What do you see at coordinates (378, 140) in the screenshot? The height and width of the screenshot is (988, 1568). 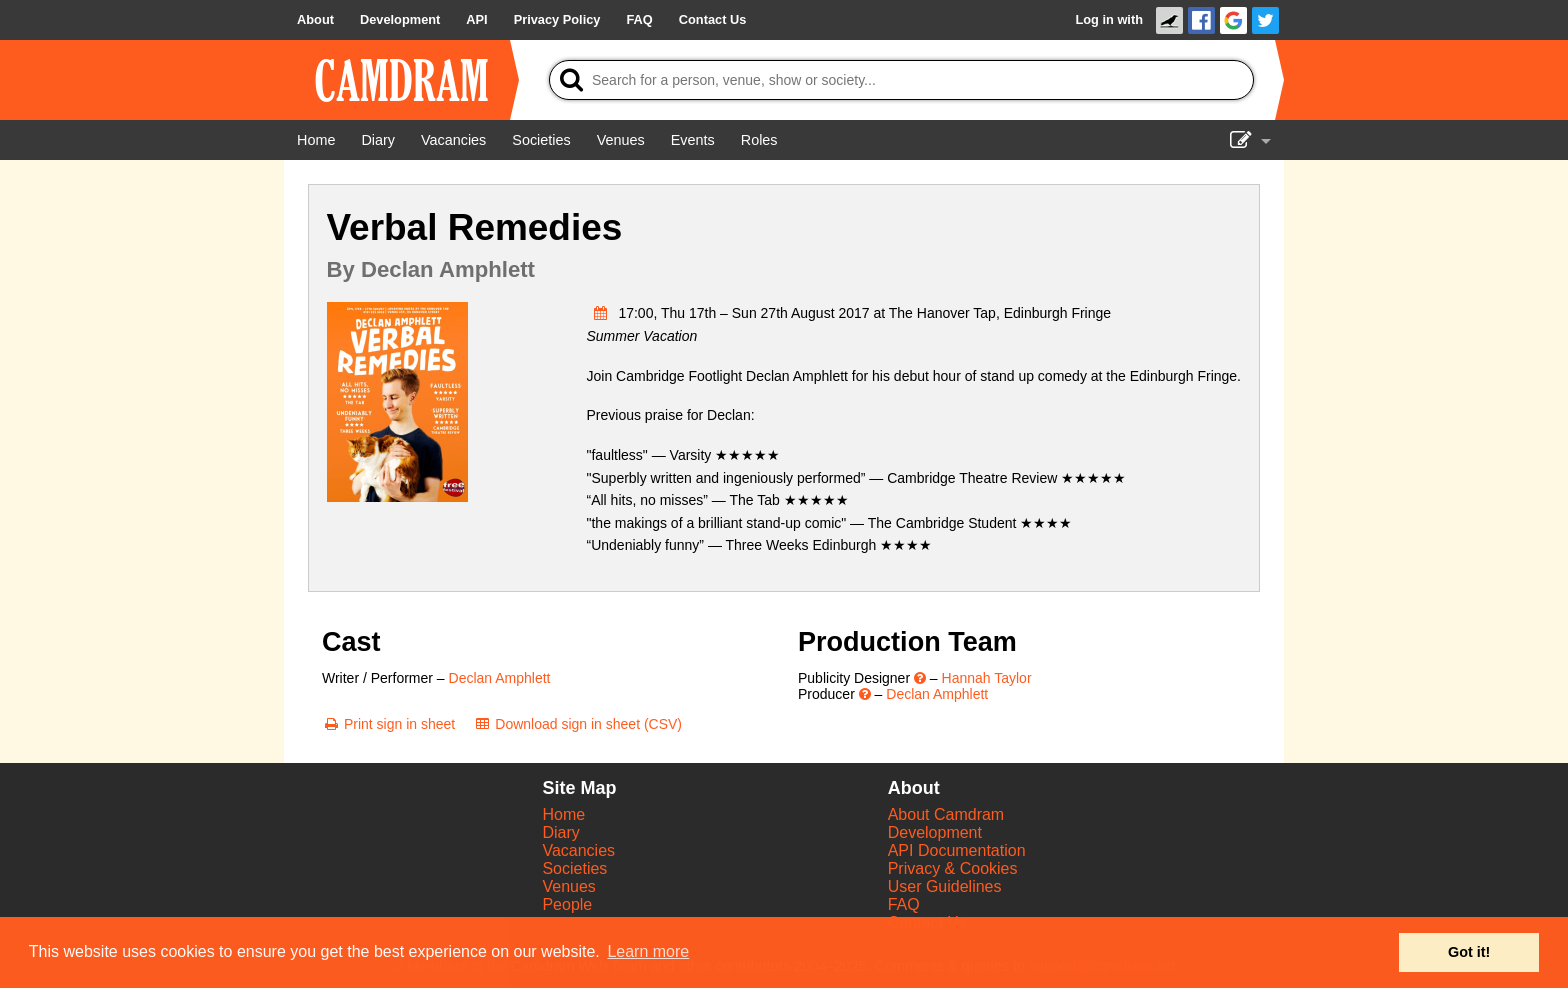 I see `[Diary]` at bounding box center [378, 140].